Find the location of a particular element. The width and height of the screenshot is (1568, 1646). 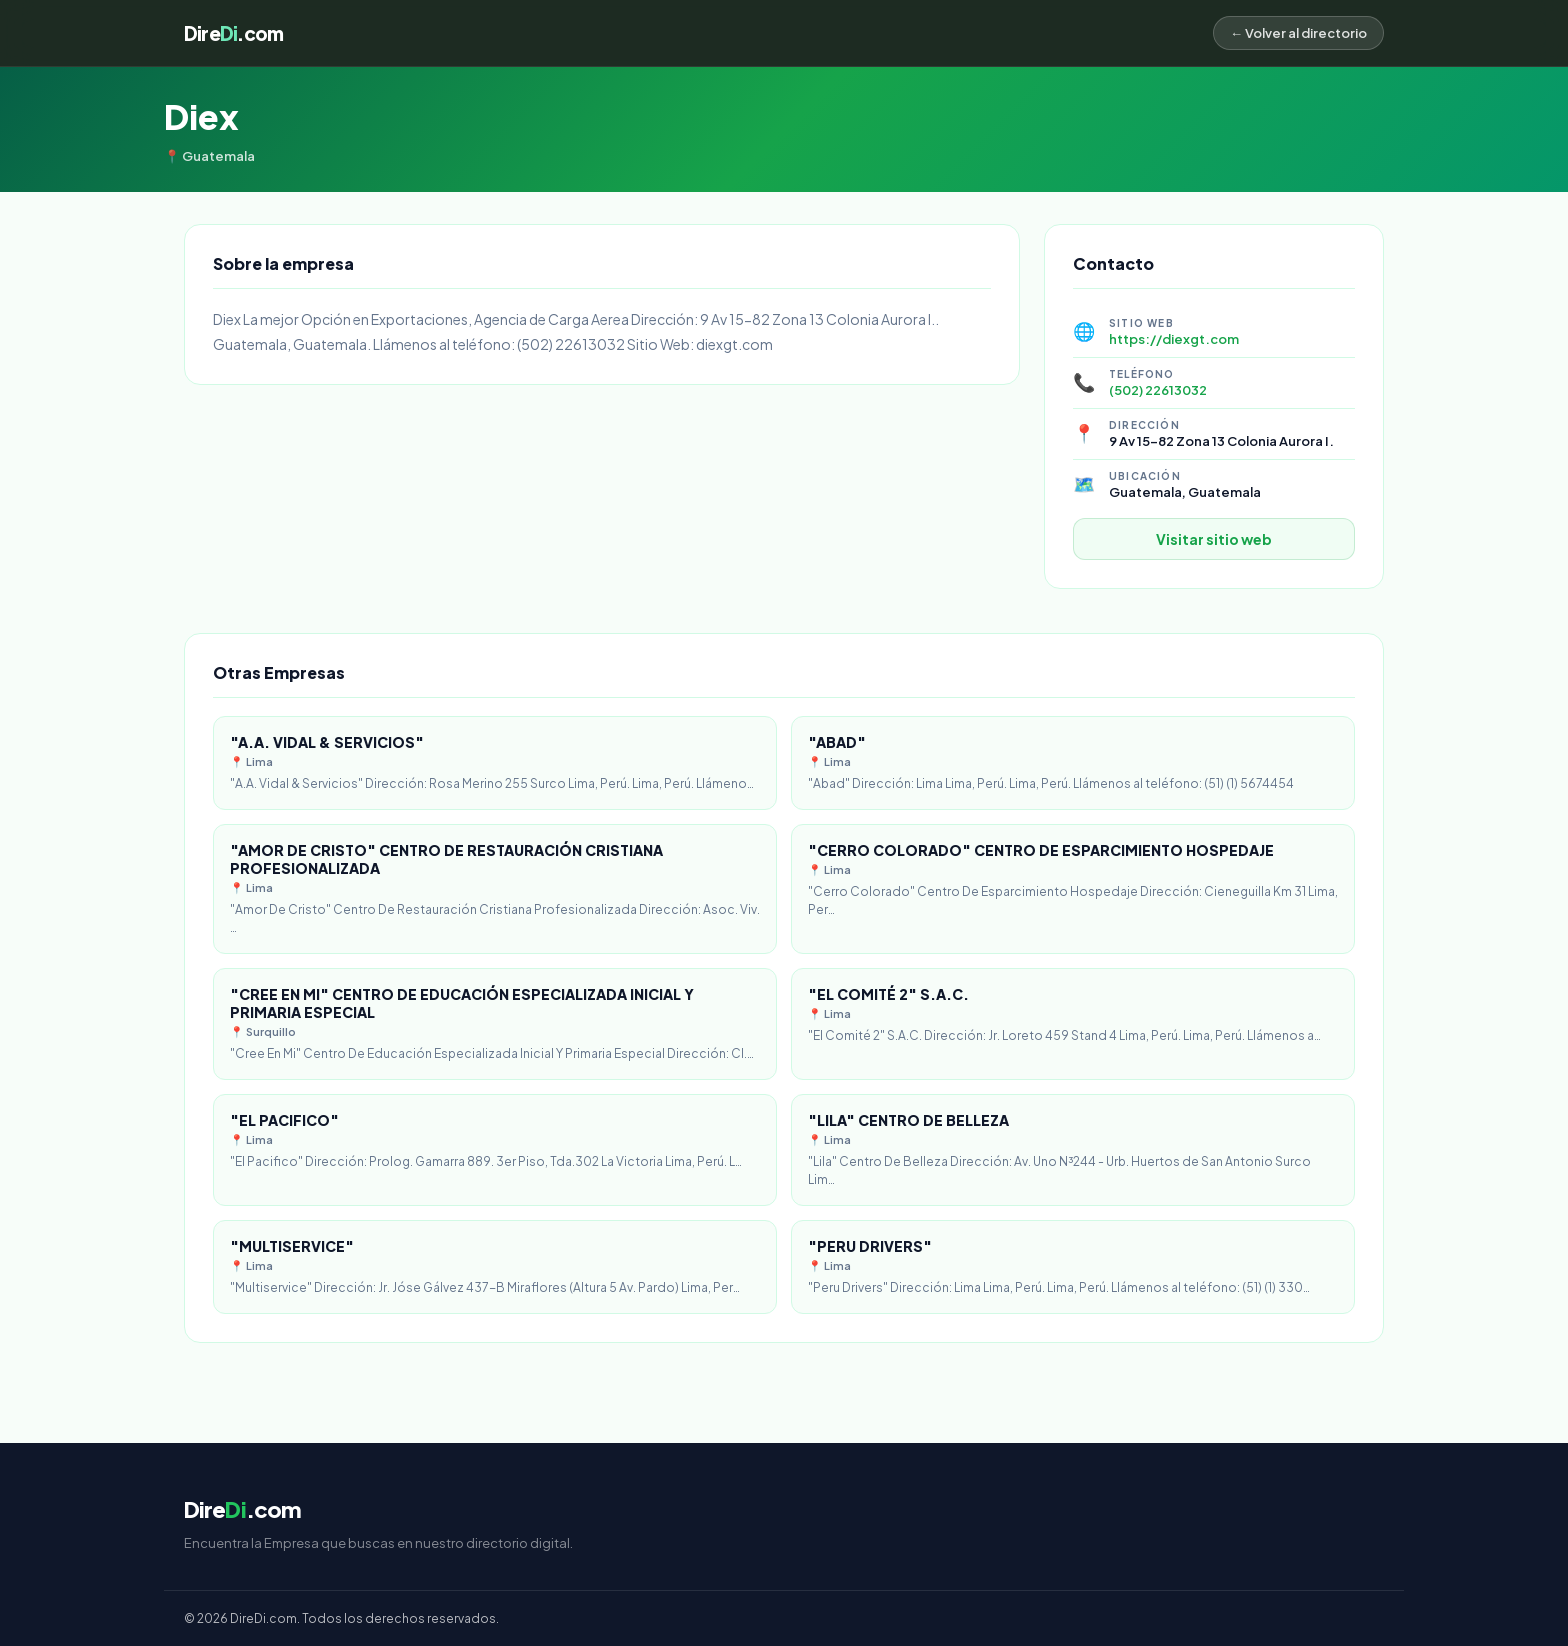

https://diexgt.com is located at coordinates (1174, 339).